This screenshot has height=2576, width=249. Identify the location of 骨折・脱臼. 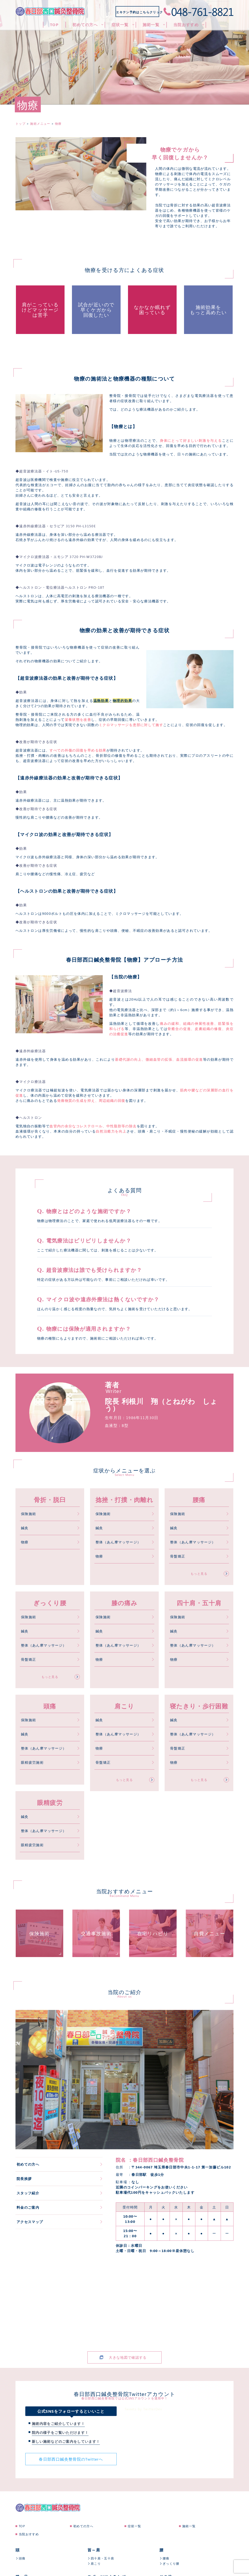
(50, 1499).